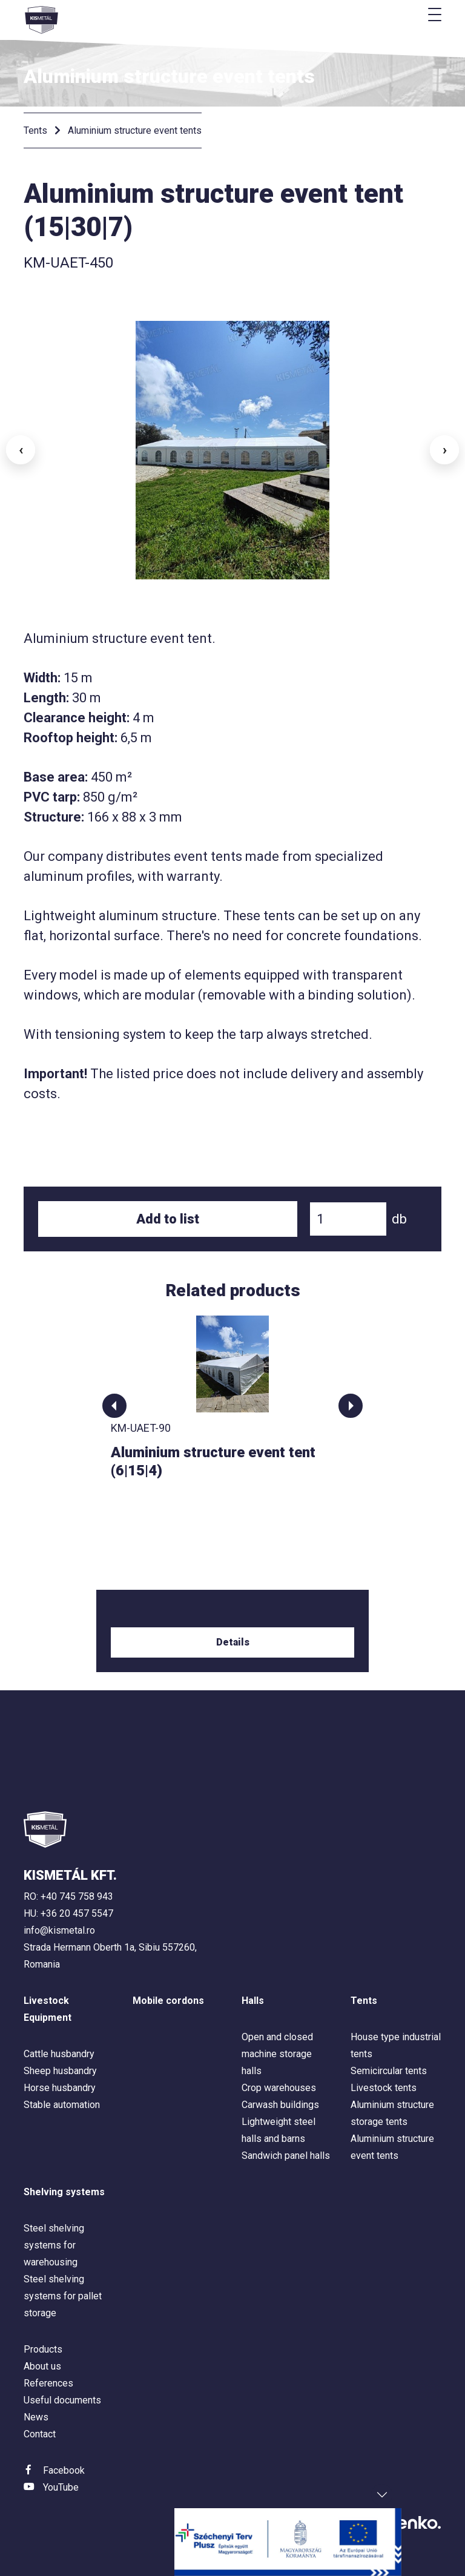  I want to click on Tents, so click(35, 130).